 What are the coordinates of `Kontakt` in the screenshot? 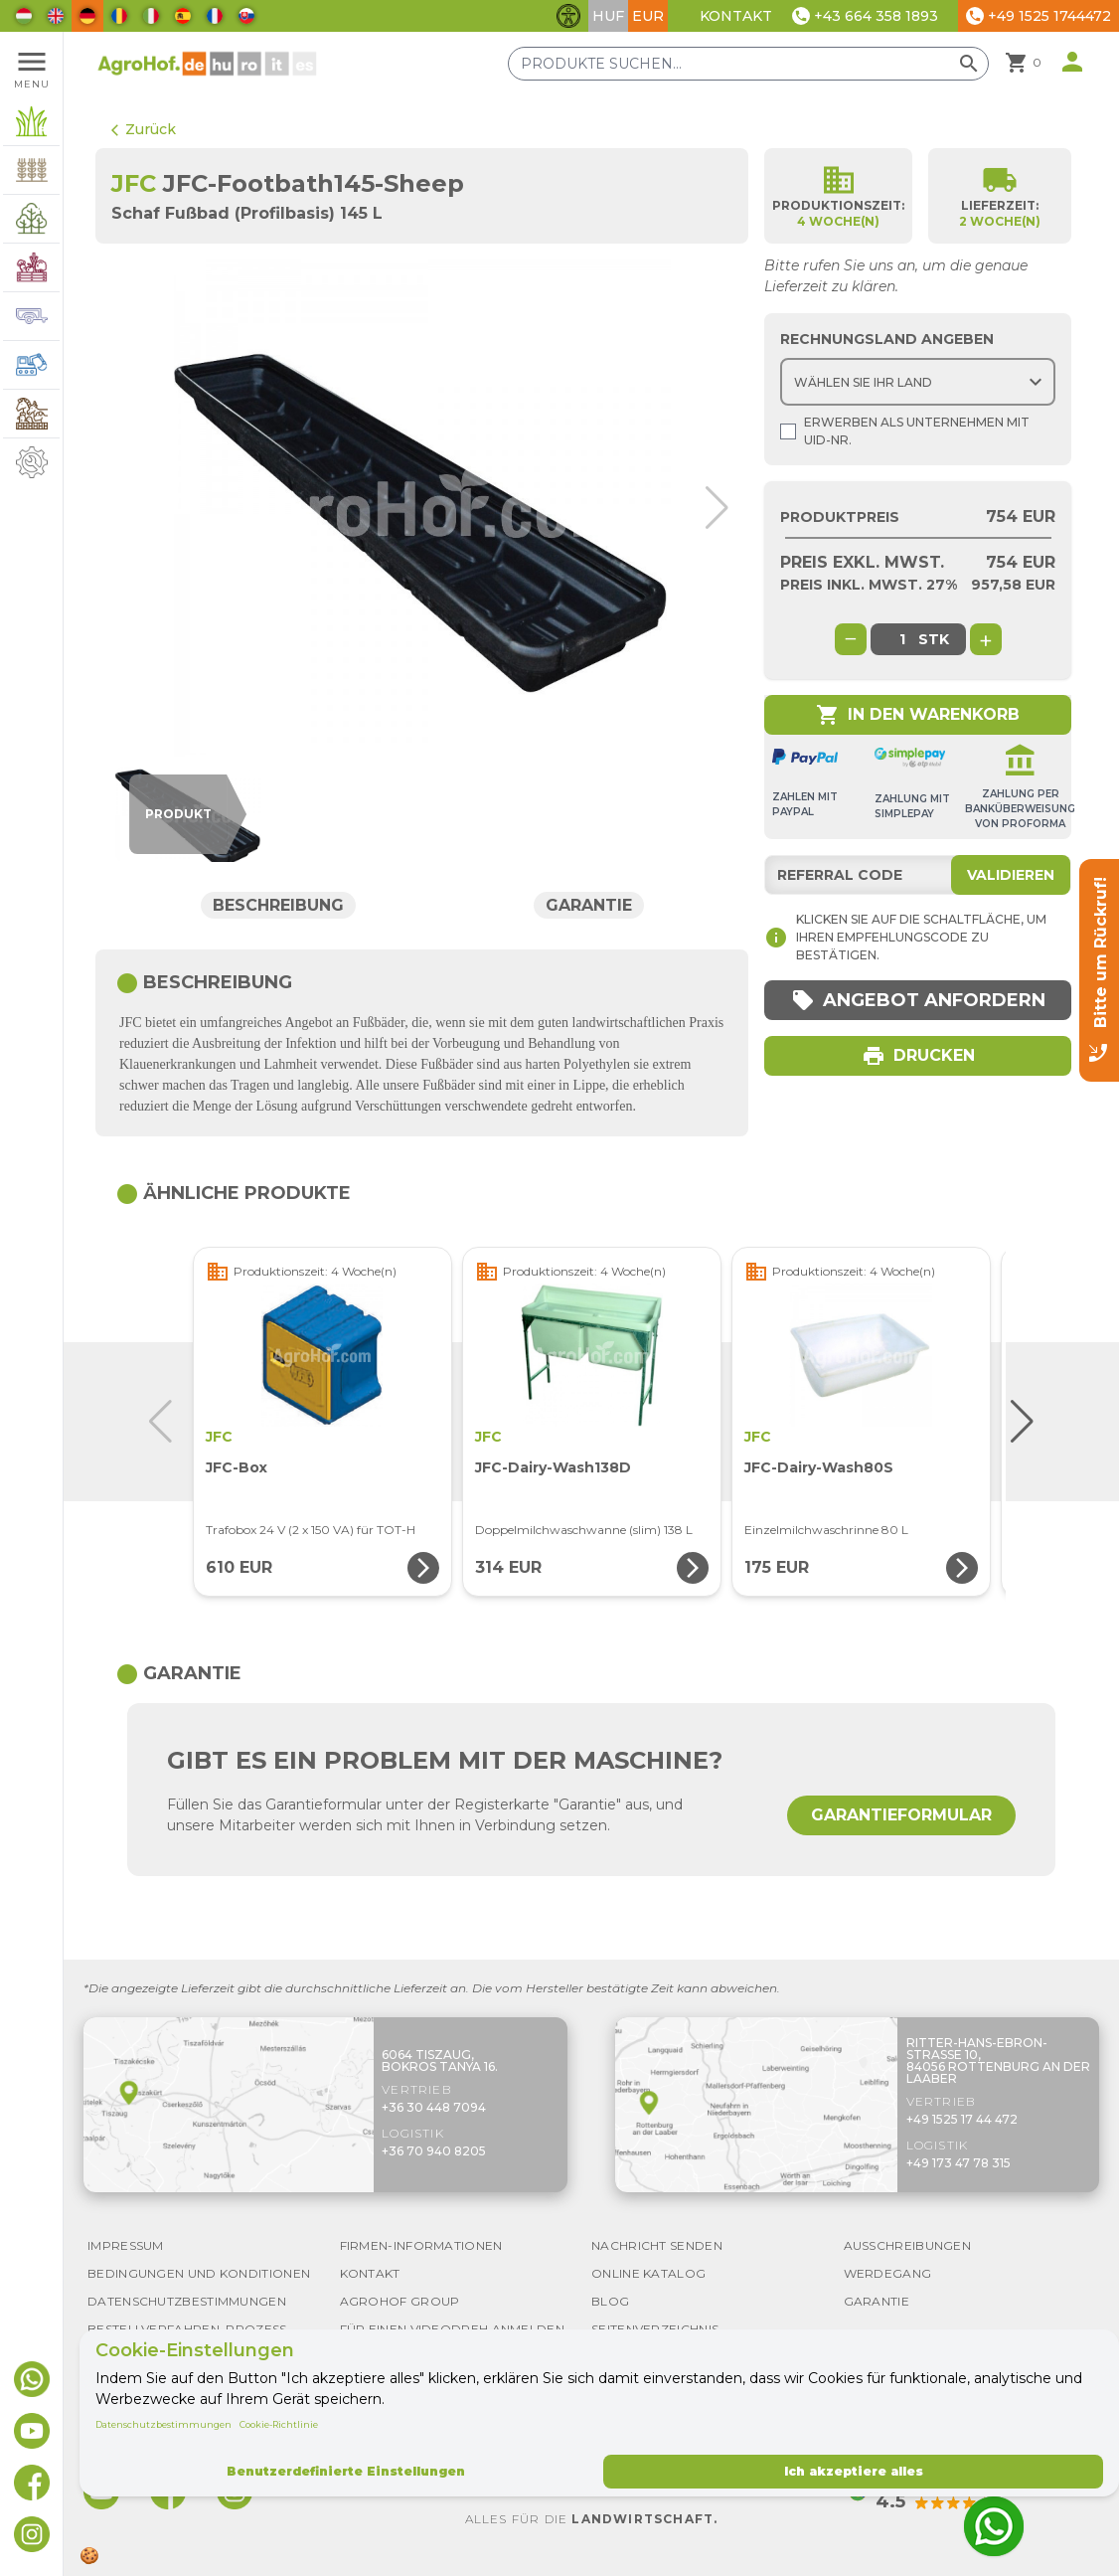 It's located at (736, 16).